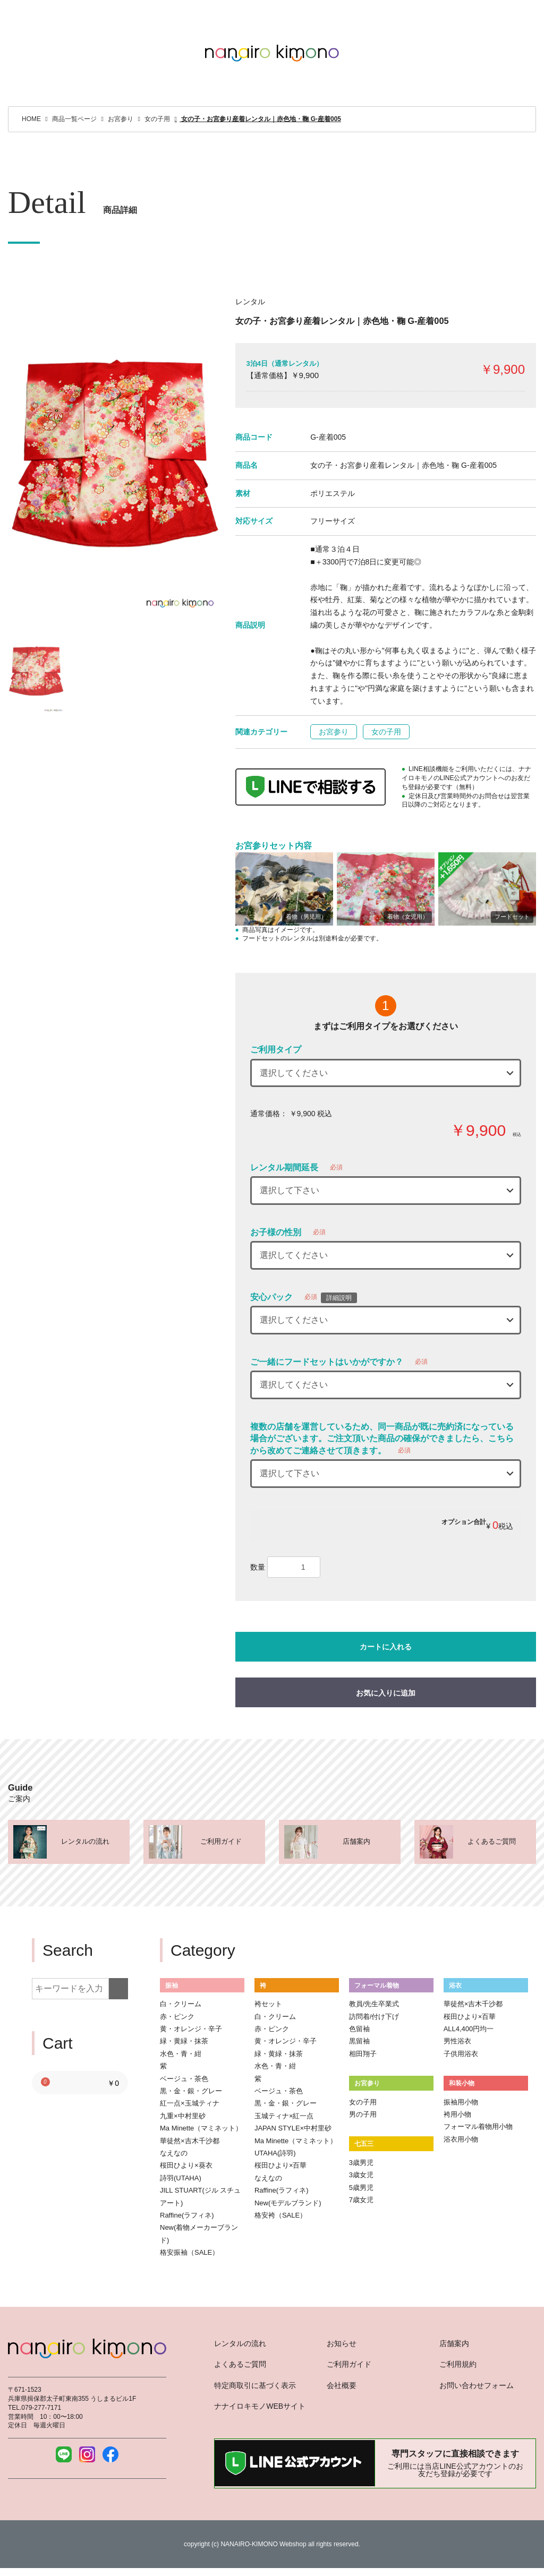 The image size is (544, 2576). I want to click on 緑・黄緑・抹茶, so click(184, 2041).